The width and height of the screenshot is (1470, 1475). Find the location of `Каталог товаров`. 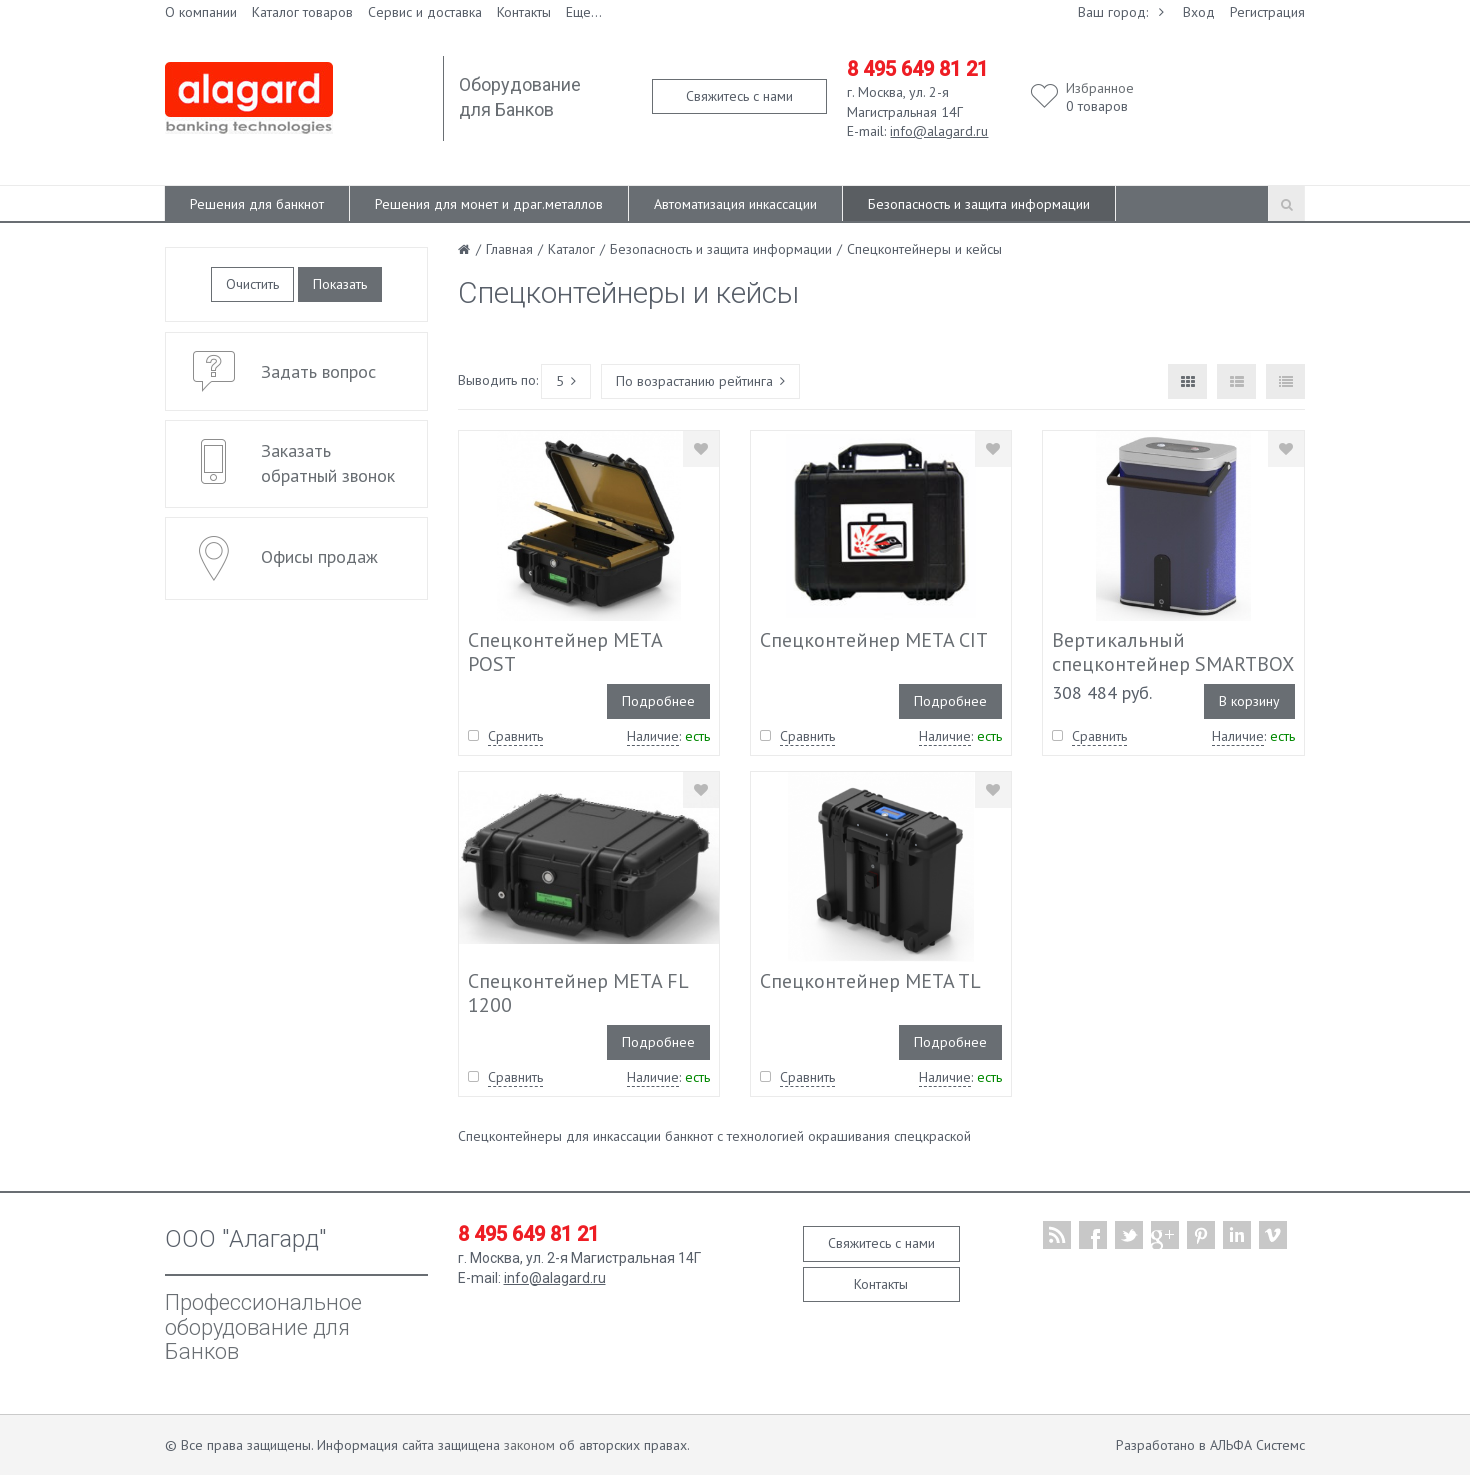

Каталог товаров is located at coordinates (302, 12).